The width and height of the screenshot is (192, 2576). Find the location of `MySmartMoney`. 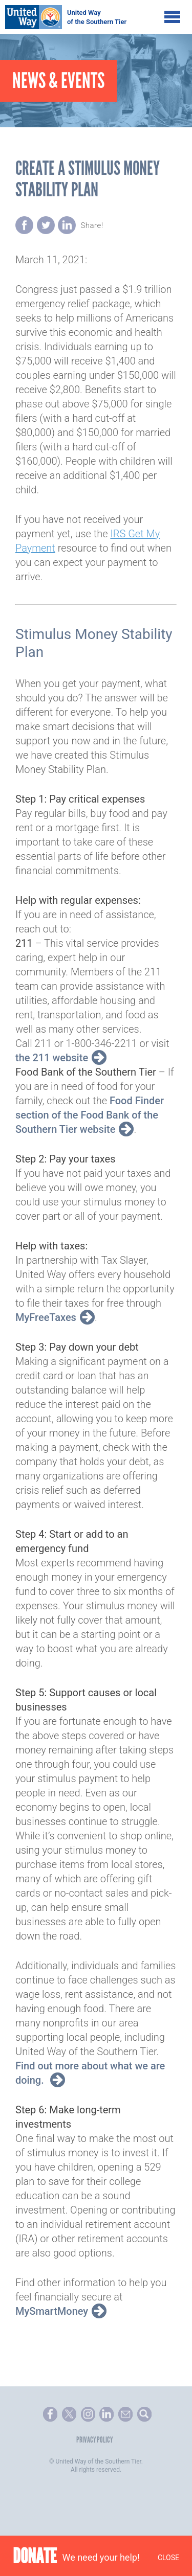

MySmartMoney is located at coordinates (51, 2311).